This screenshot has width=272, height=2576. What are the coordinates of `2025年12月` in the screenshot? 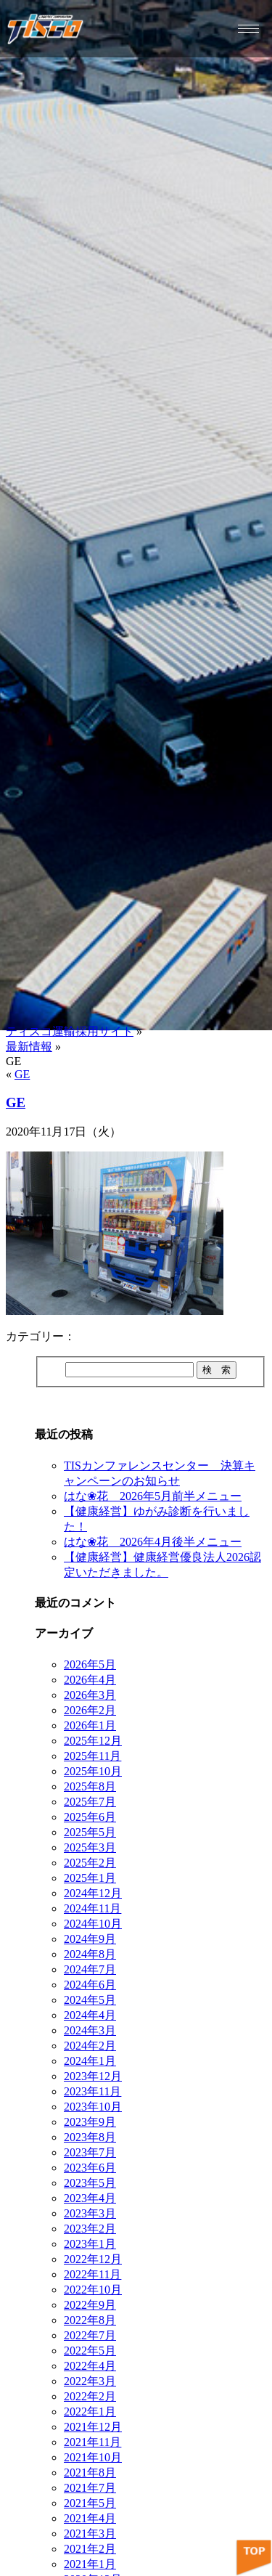 It's located at (93, 1741).